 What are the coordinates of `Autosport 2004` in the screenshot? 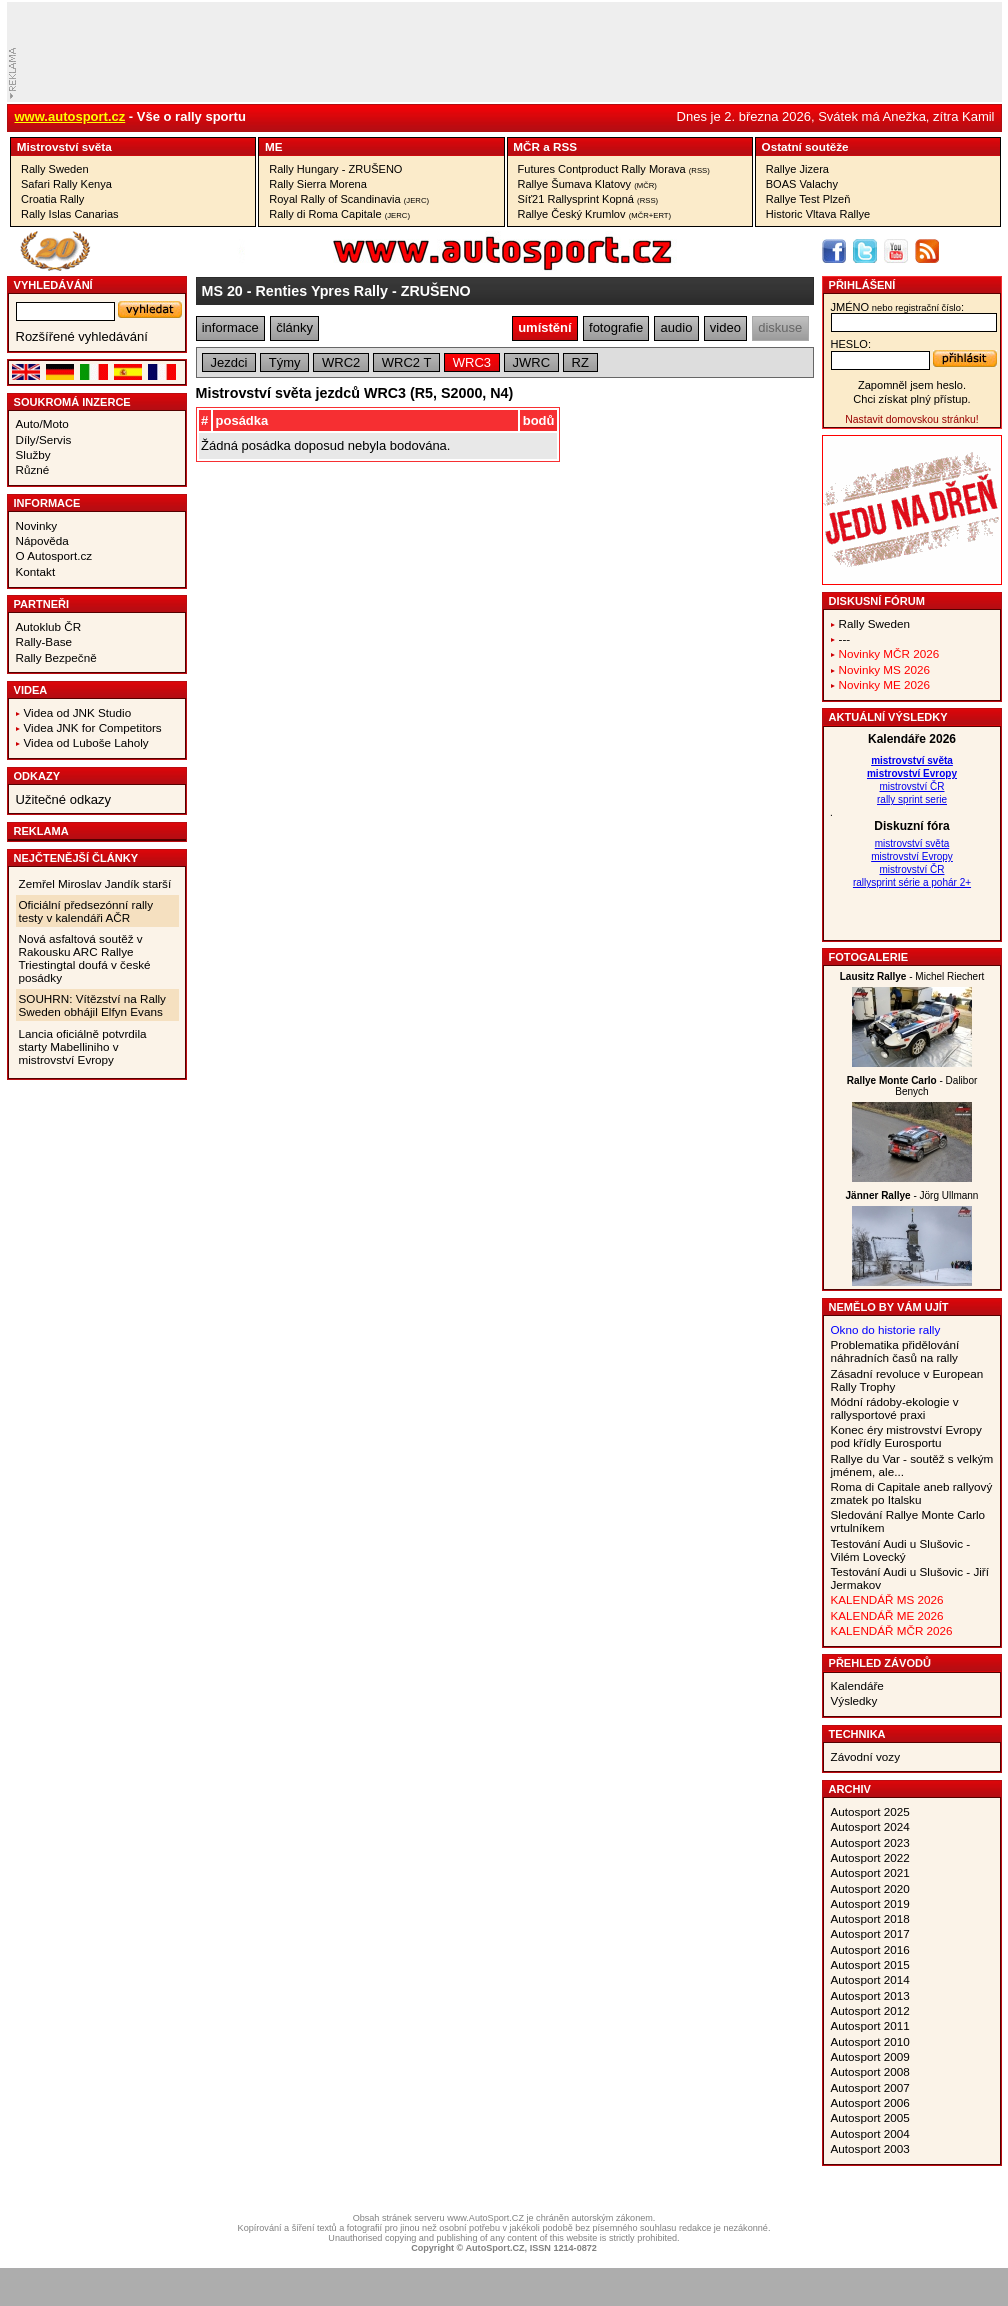 It's located at (870, 2133).